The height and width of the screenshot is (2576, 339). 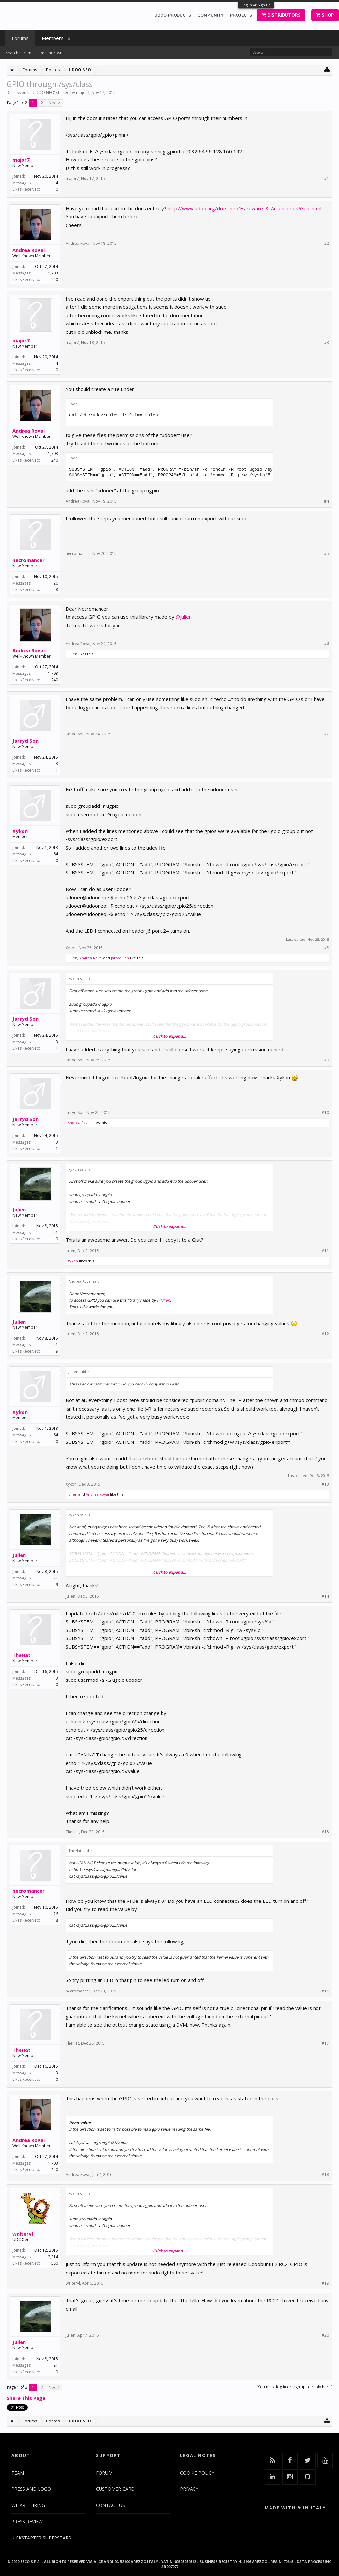 I want to click on Julien, so click(x=72, y=653).